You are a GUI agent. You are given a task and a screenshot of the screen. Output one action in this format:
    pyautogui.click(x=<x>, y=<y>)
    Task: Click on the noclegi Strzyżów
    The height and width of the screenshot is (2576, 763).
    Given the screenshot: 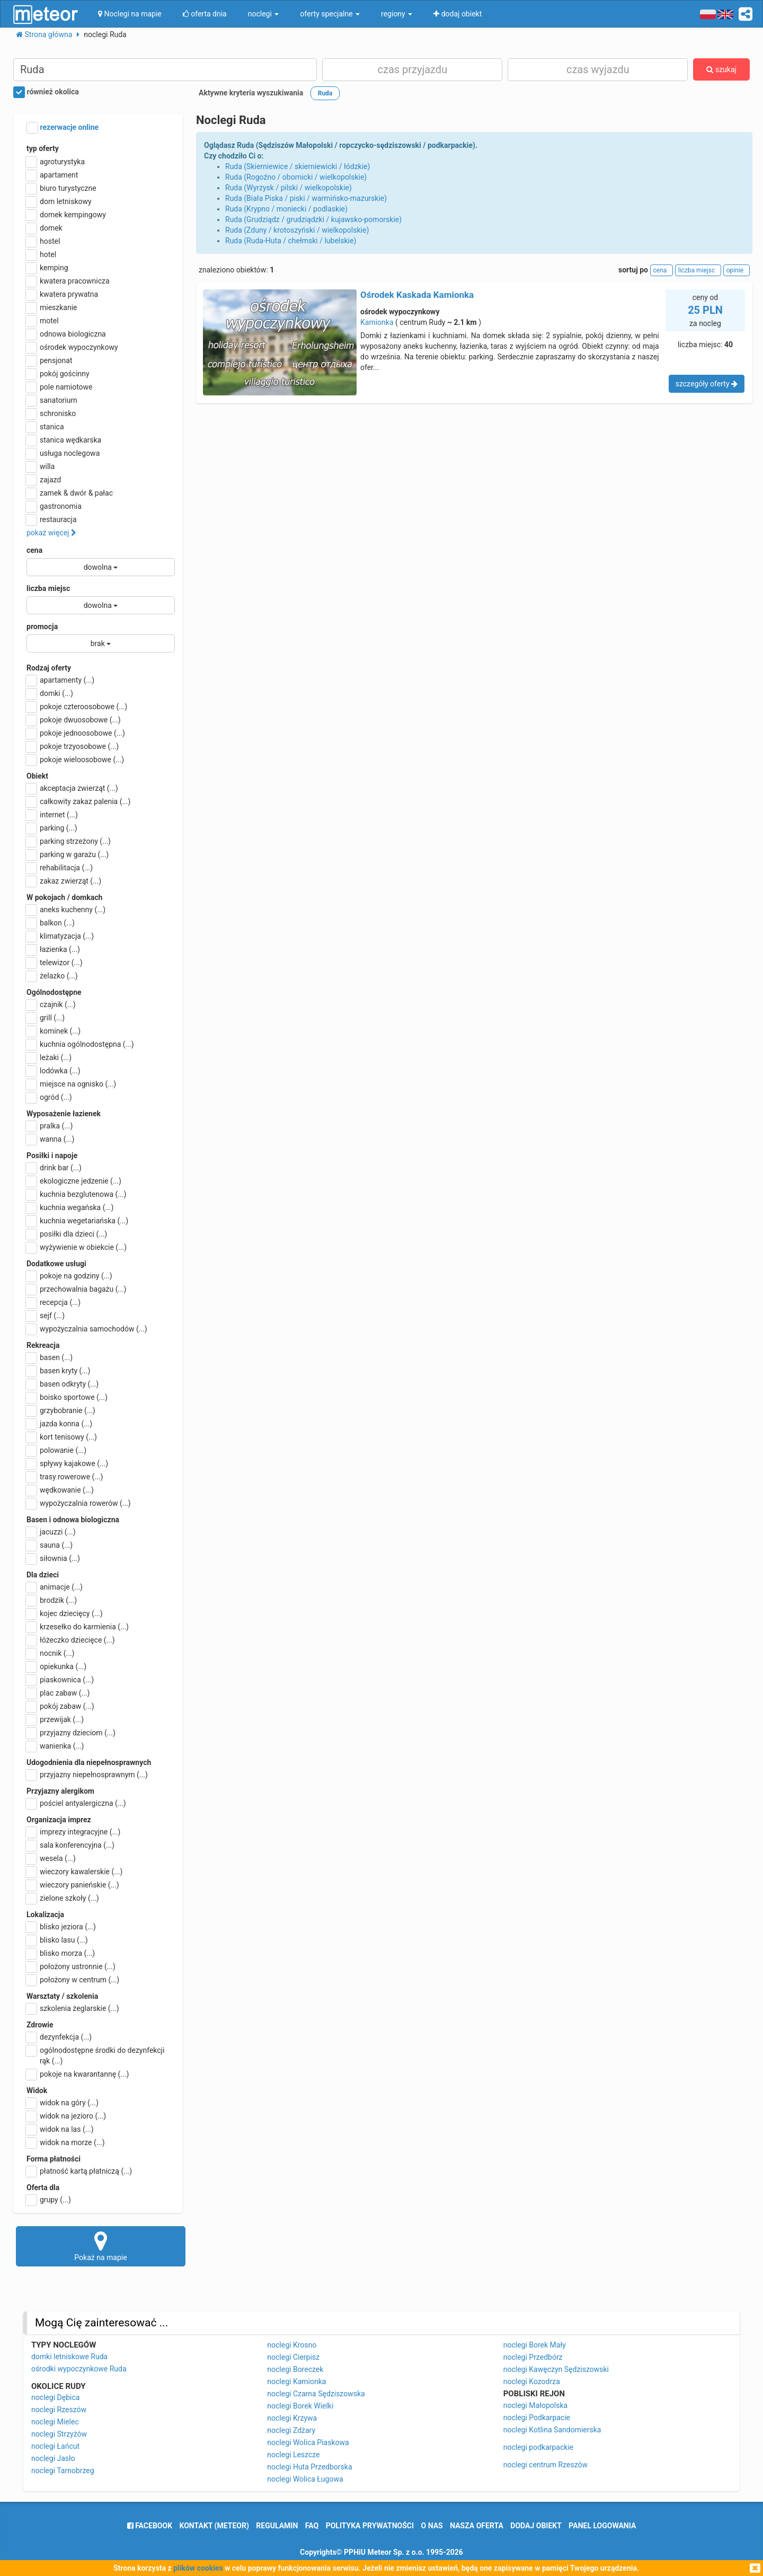 What is the action you would take?
    pyautogui.click(x=59, y=2434)
    